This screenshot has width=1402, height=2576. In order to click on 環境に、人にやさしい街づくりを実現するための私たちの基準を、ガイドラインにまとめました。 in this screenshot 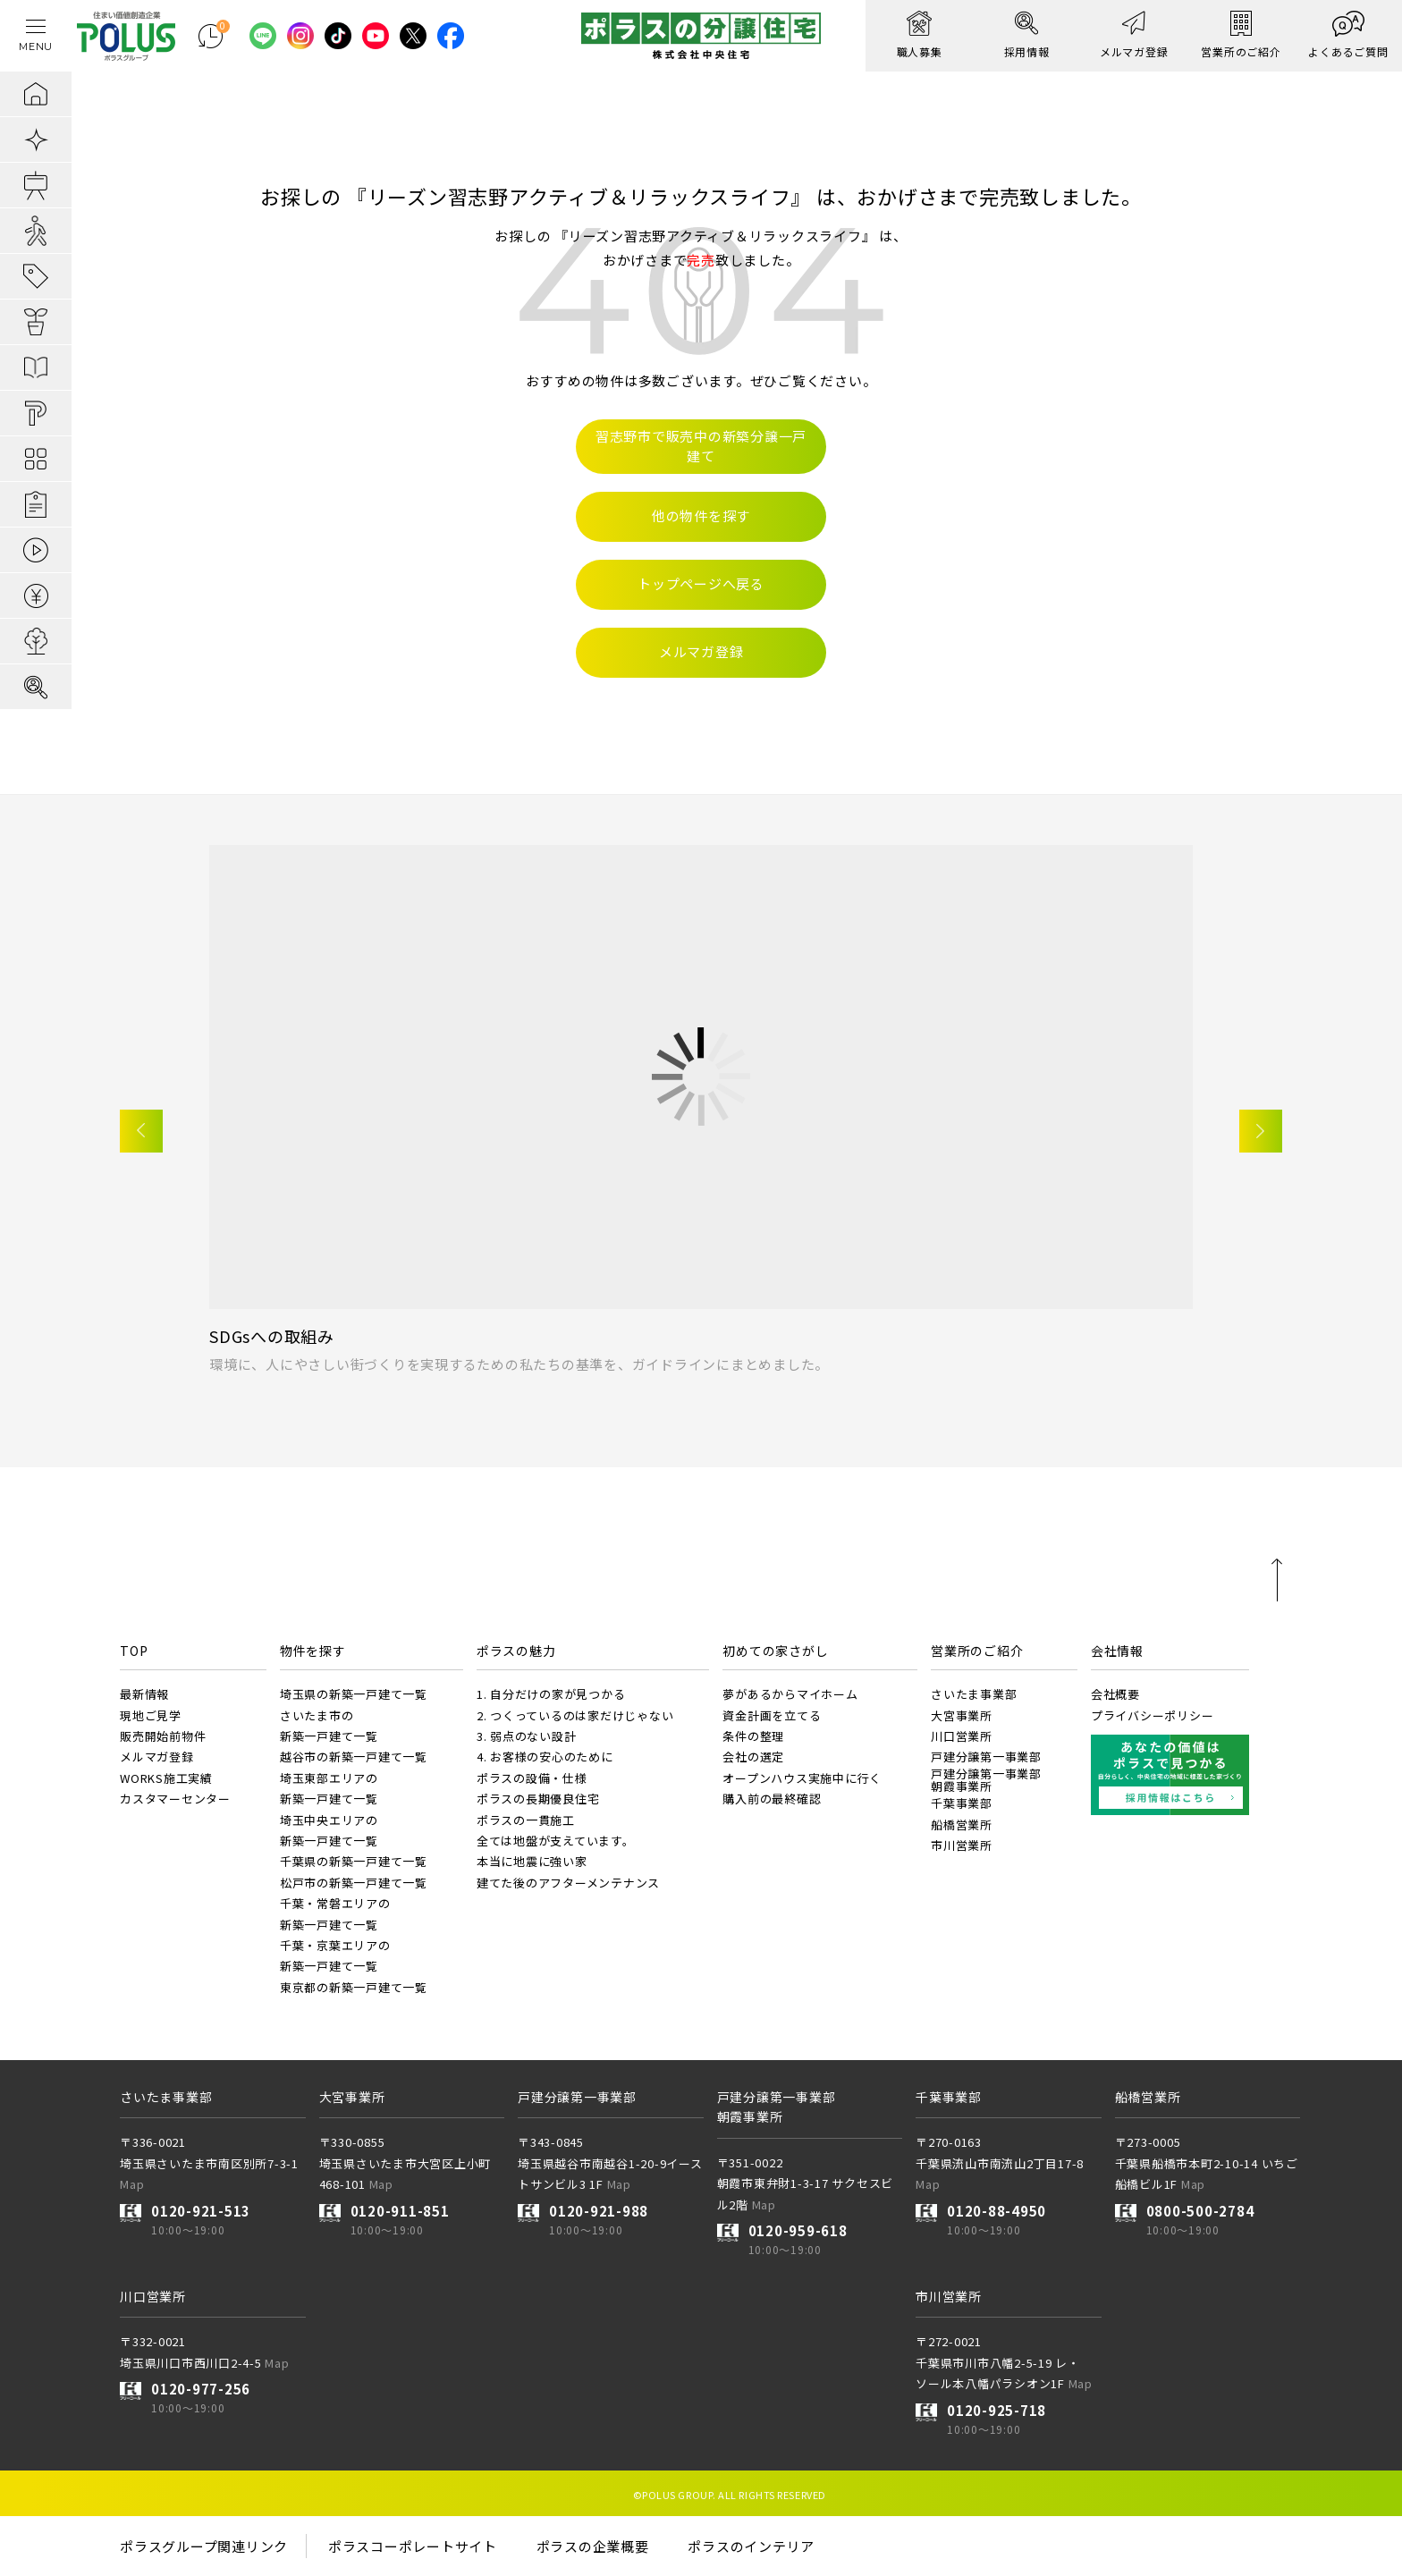, I will do `click(519, 1364)`.